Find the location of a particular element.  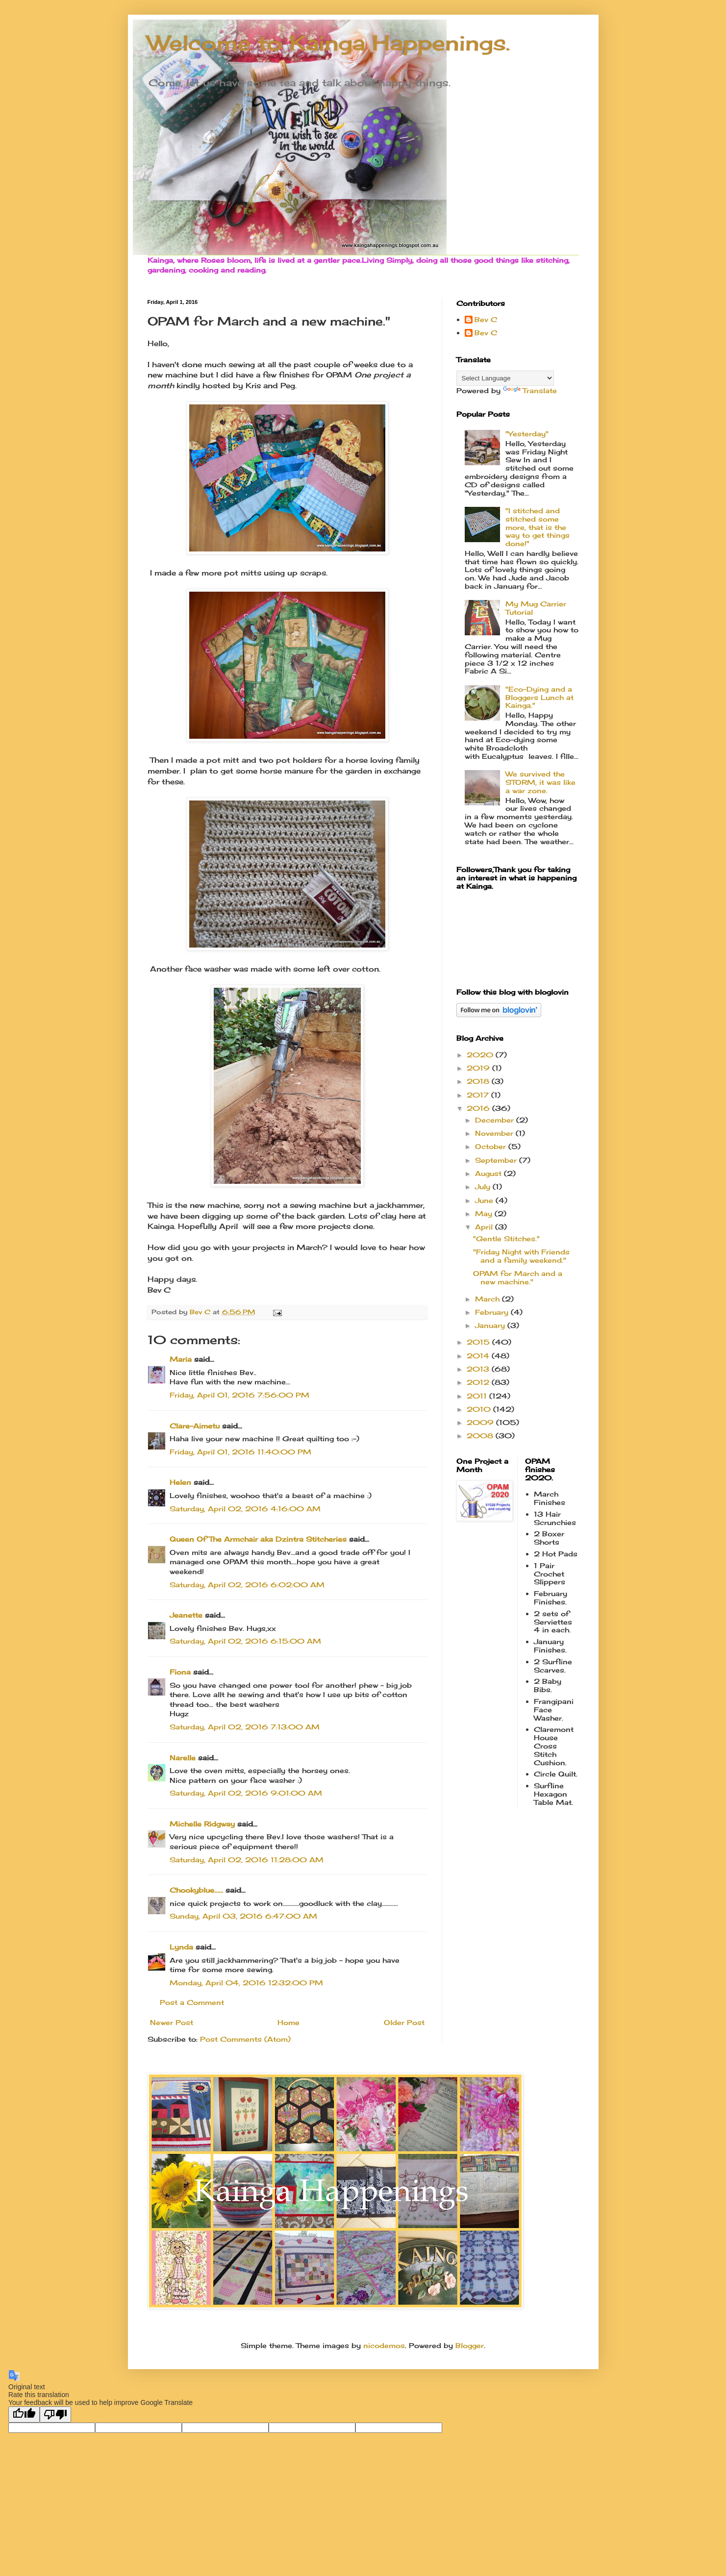

August is located at coordinates (489, 1173).